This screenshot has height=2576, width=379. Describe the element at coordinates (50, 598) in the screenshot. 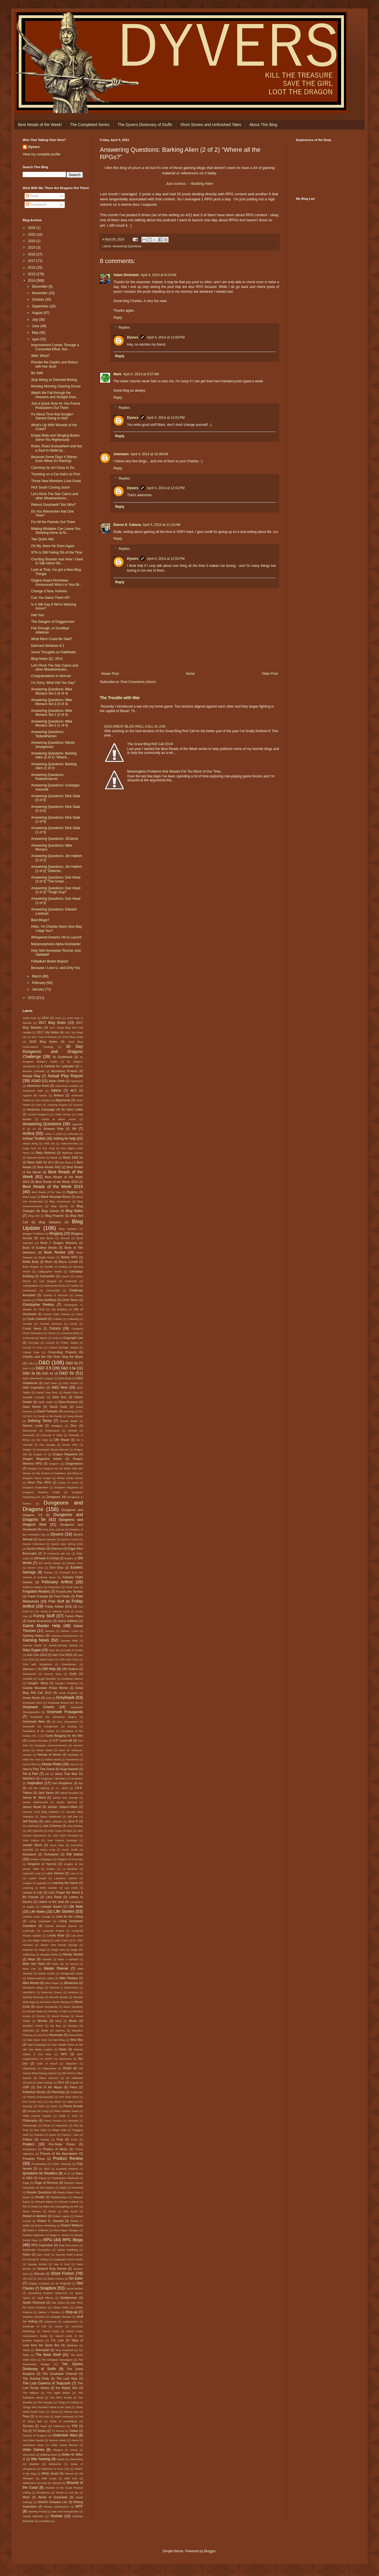

I see `Can You Name Them All?` at that location.